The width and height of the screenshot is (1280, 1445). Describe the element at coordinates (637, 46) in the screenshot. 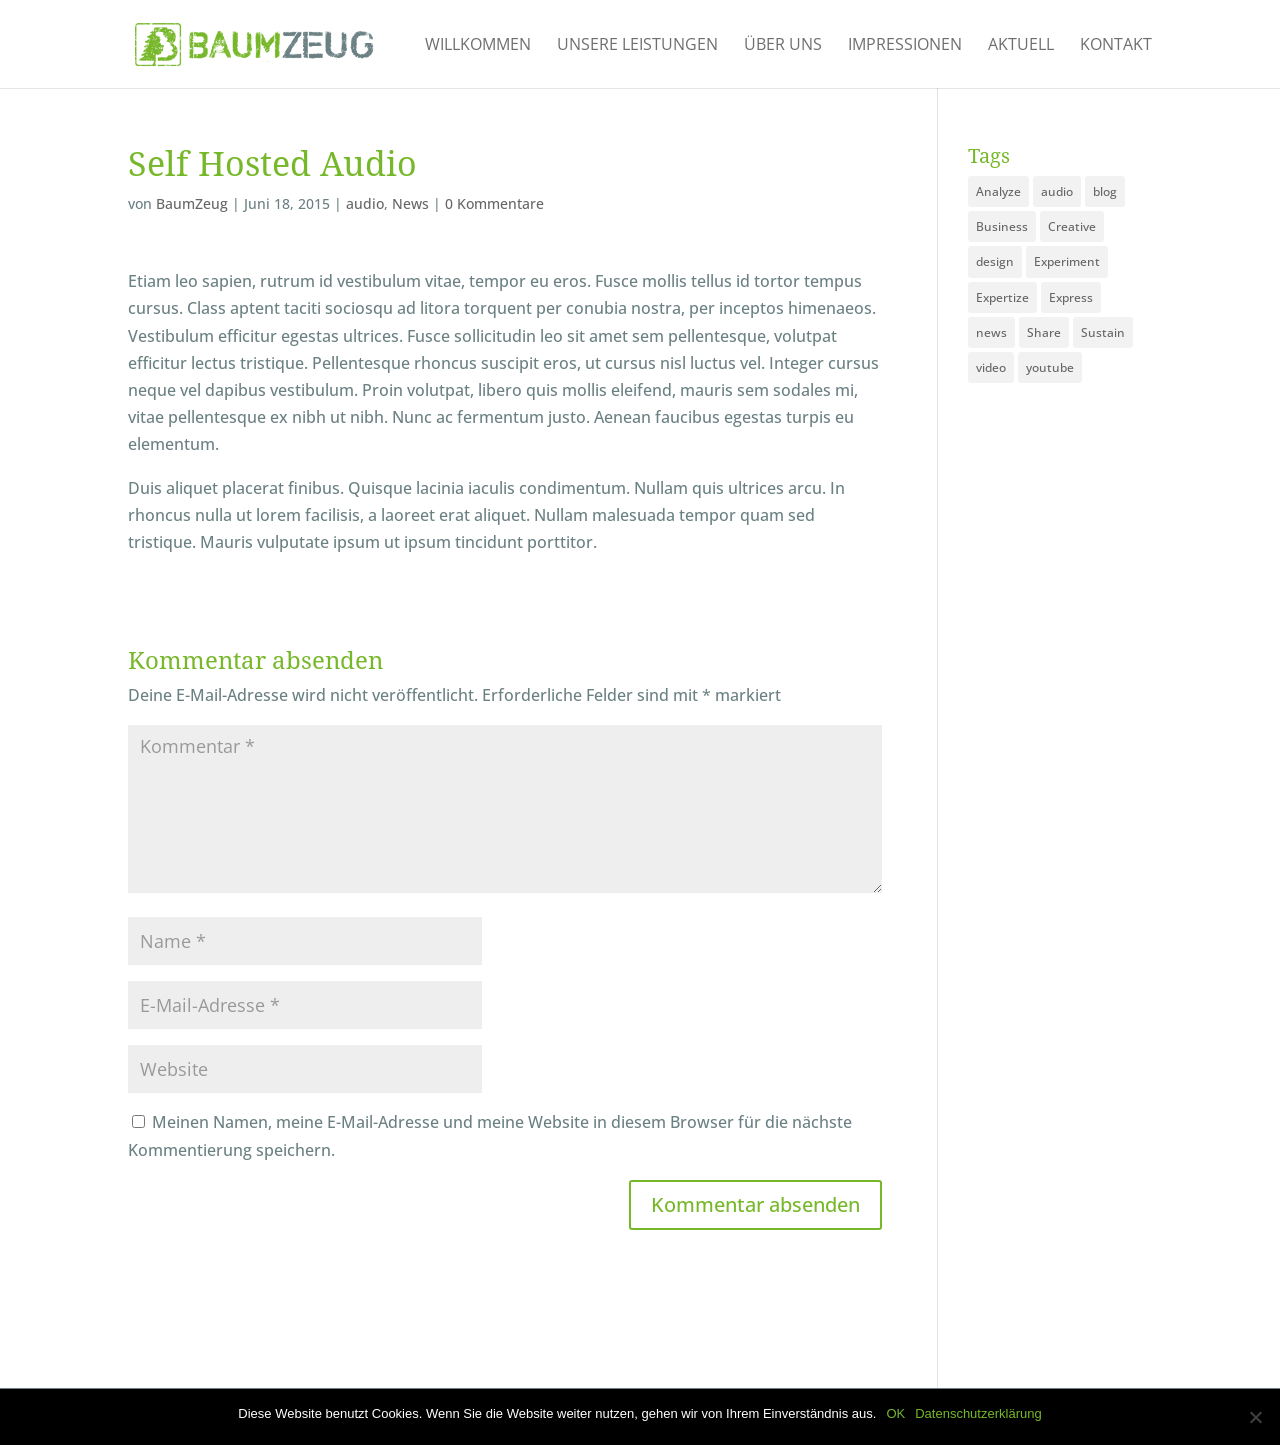

I see `Unsere Leistungen` at that location.